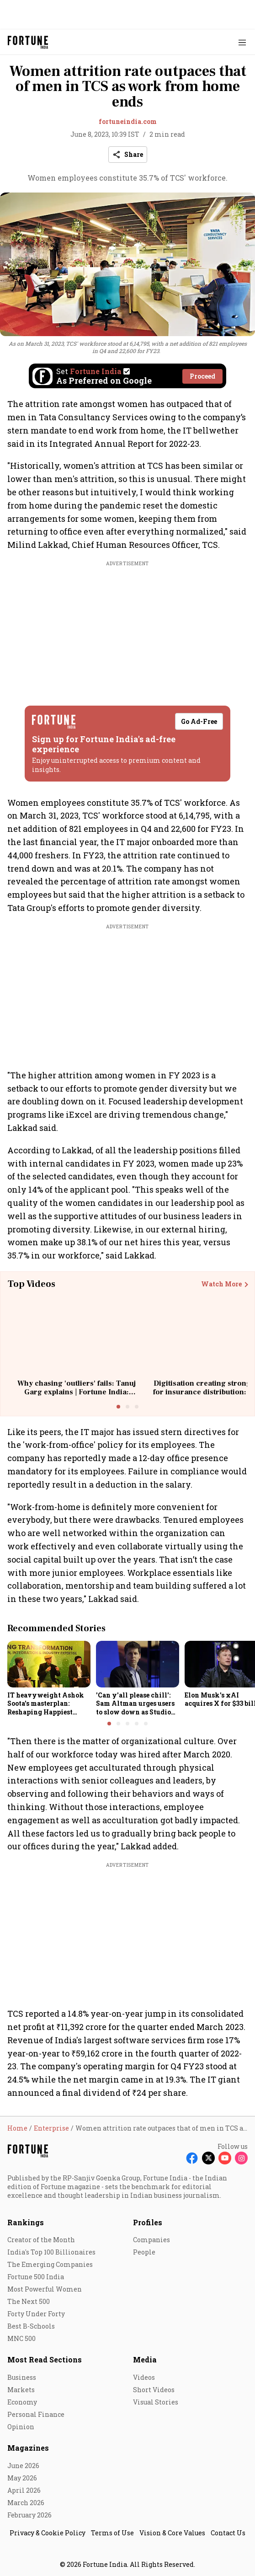 The width and height of the screenshot is (255, 2576). What do you see at coordinates (35, 2414) in the screenshot?
I see `Personal Finance [menu-item]` at bounding box center [35, 2414].